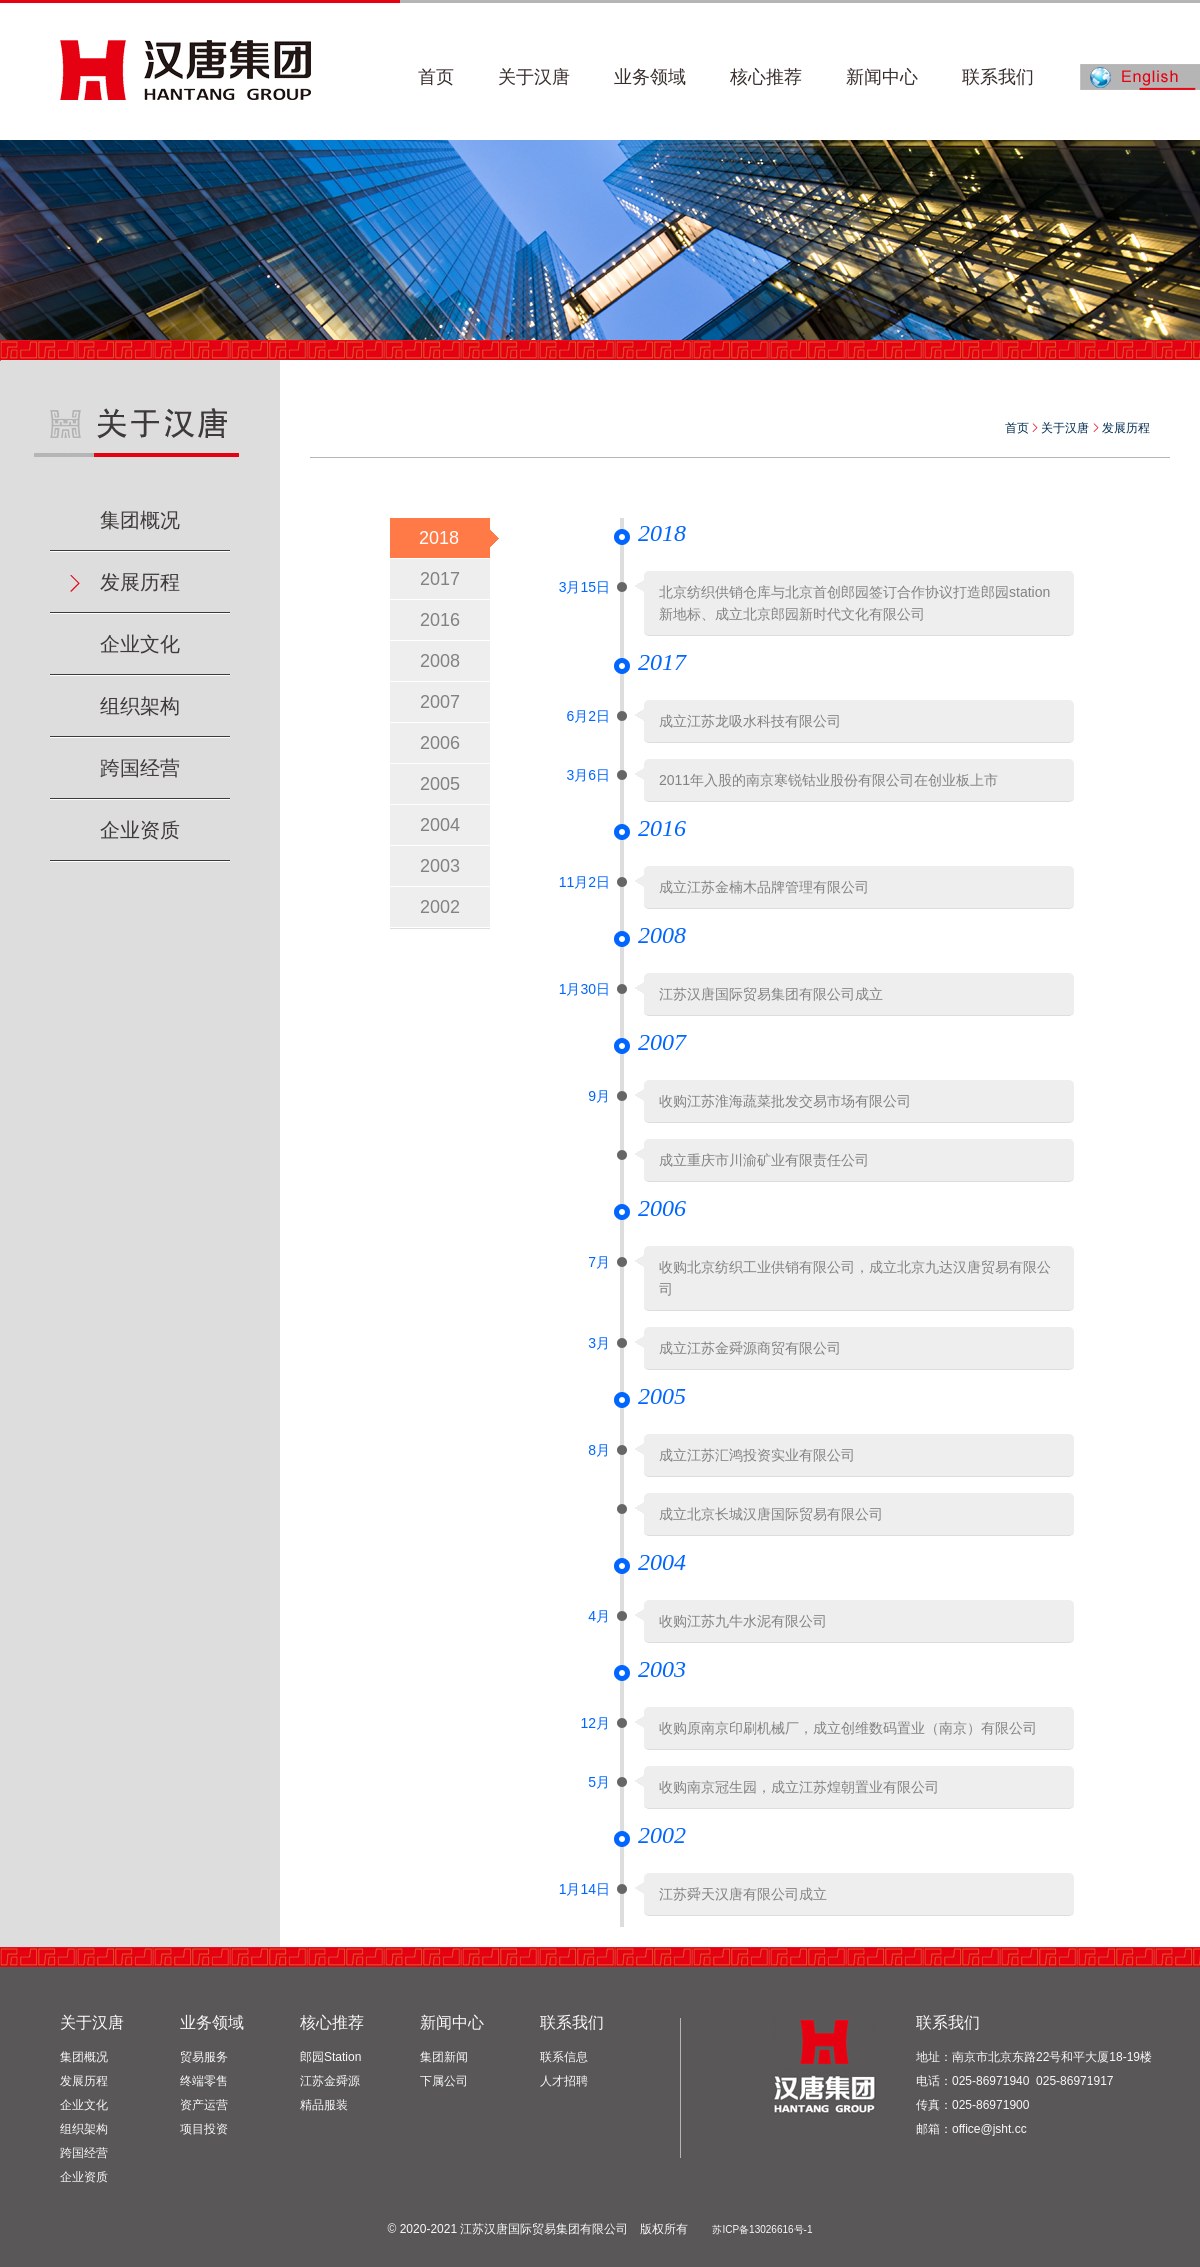 Image resolution: width=1200 pixels, height=2267 pixels. What do you see at coordinates (140, 768) in the screenshot?
I see `跨国经营` at bounding box center [140, 768].